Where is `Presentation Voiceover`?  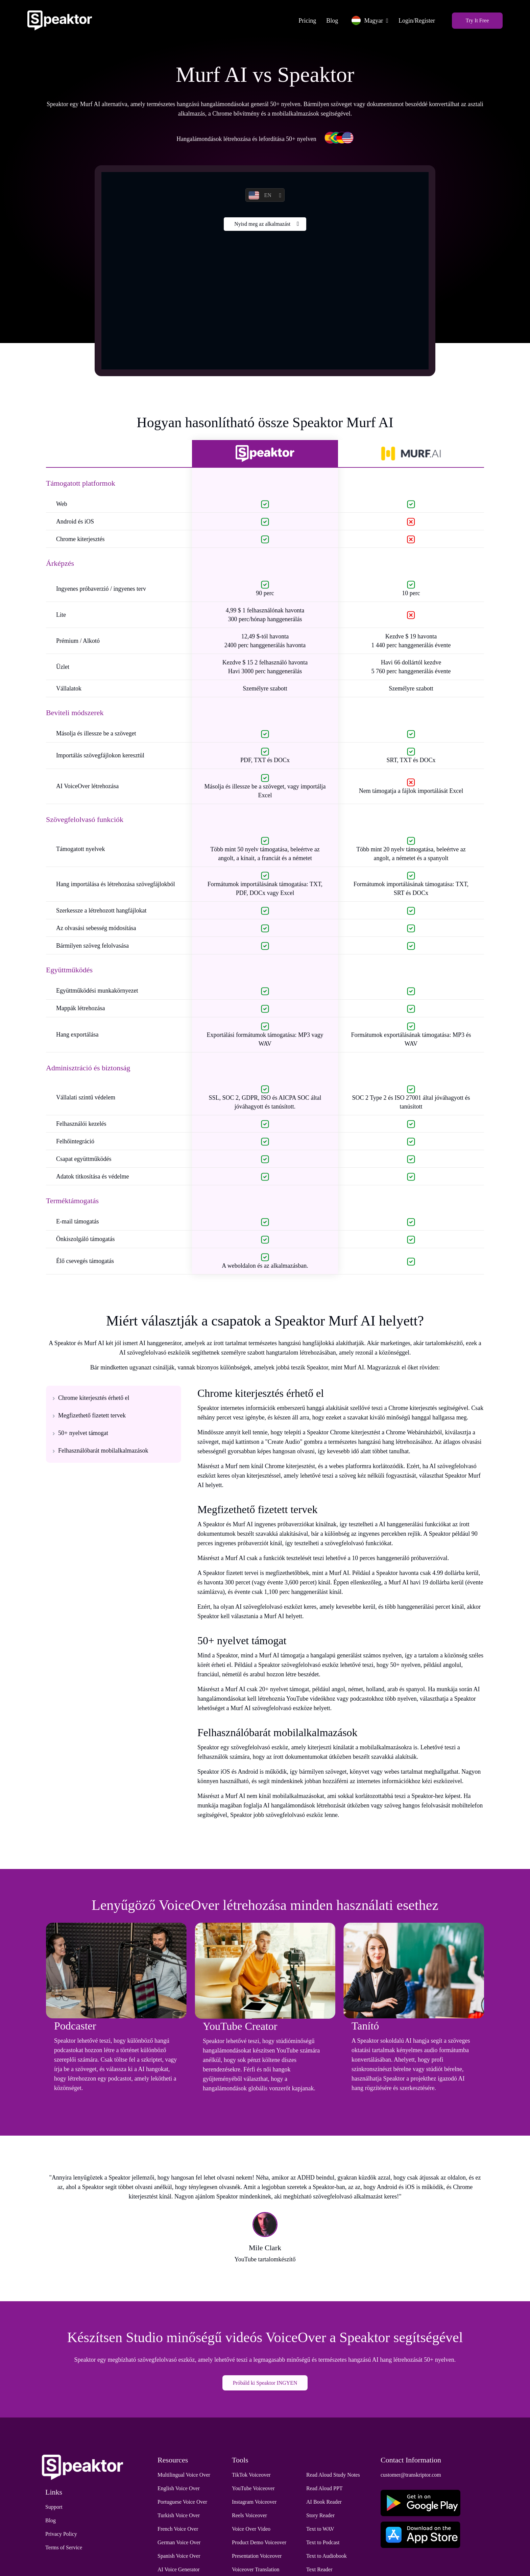
Presentation Voiceover is located at coordinates (257, 2558).